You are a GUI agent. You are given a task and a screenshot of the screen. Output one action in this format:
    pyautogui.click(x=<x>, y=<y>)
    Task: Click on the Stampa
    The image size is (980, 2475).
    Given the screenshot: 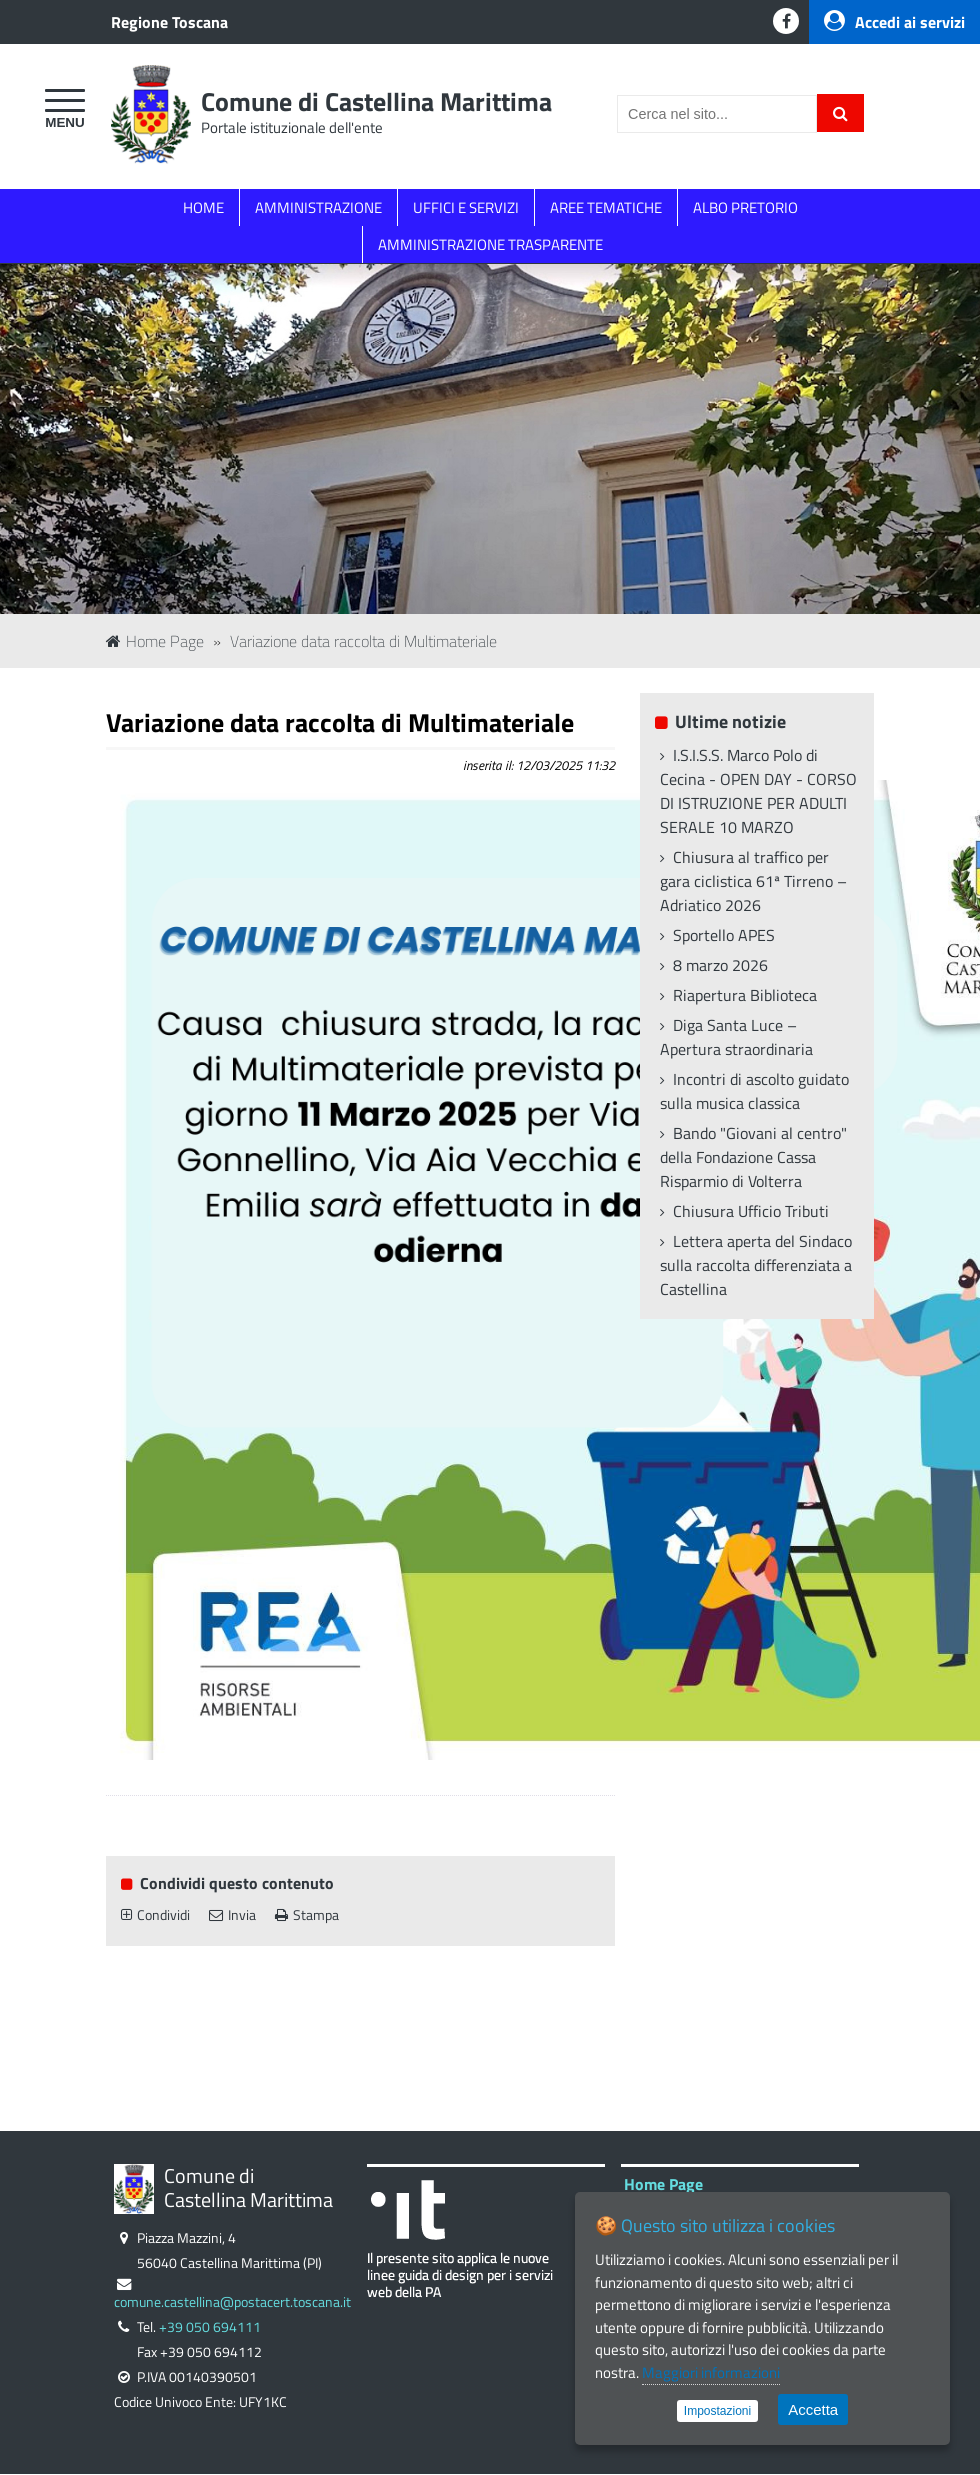 What is the action you would take?
    pyautogui.click(x=307, y=1915)
    